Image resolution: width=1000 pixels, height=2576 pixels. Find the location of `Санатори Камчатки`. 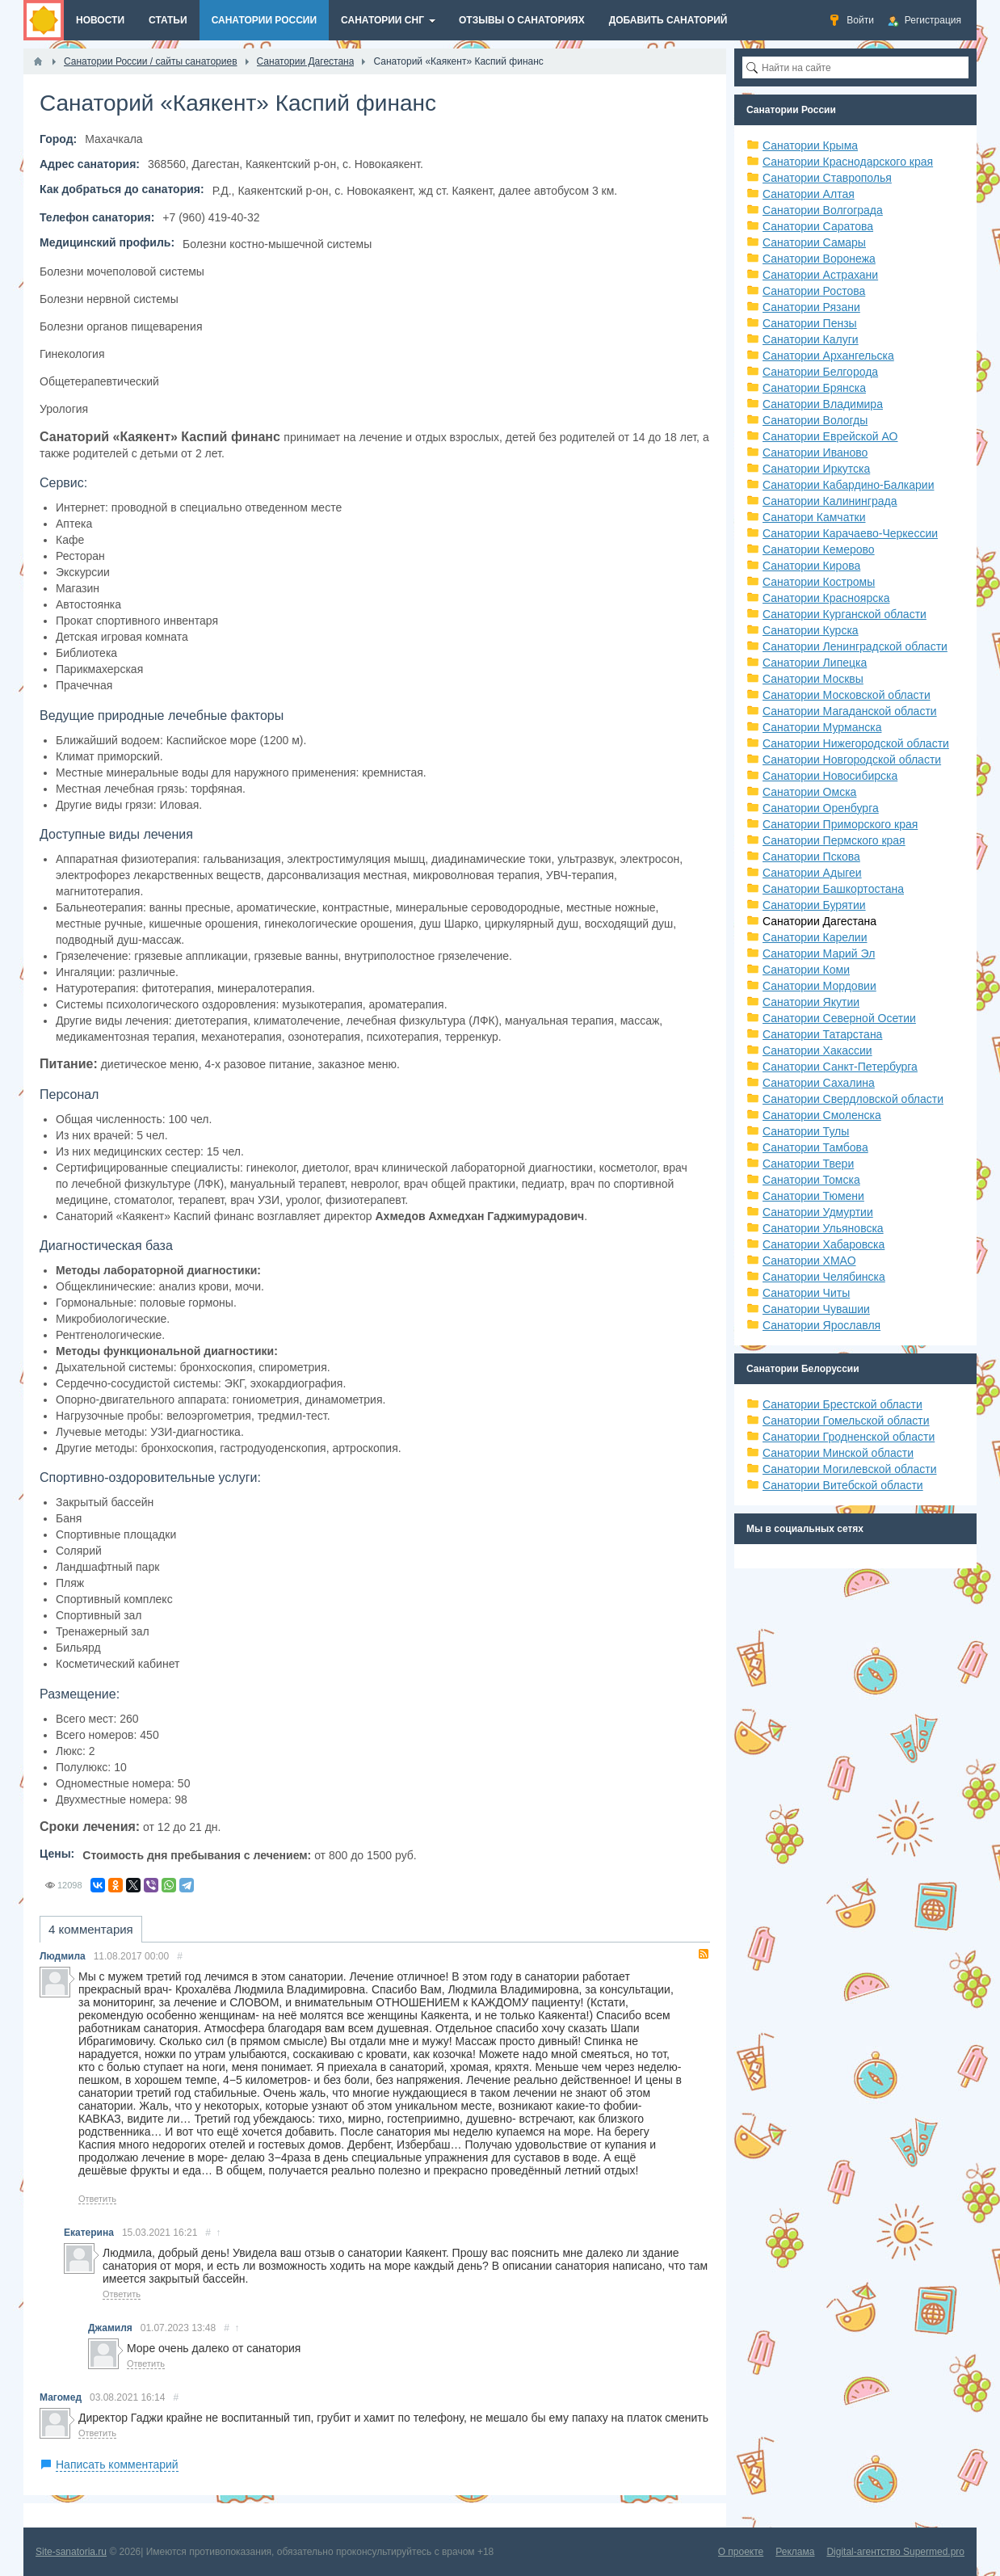

Санатори Камчатки is located at coordinates (814, 517).